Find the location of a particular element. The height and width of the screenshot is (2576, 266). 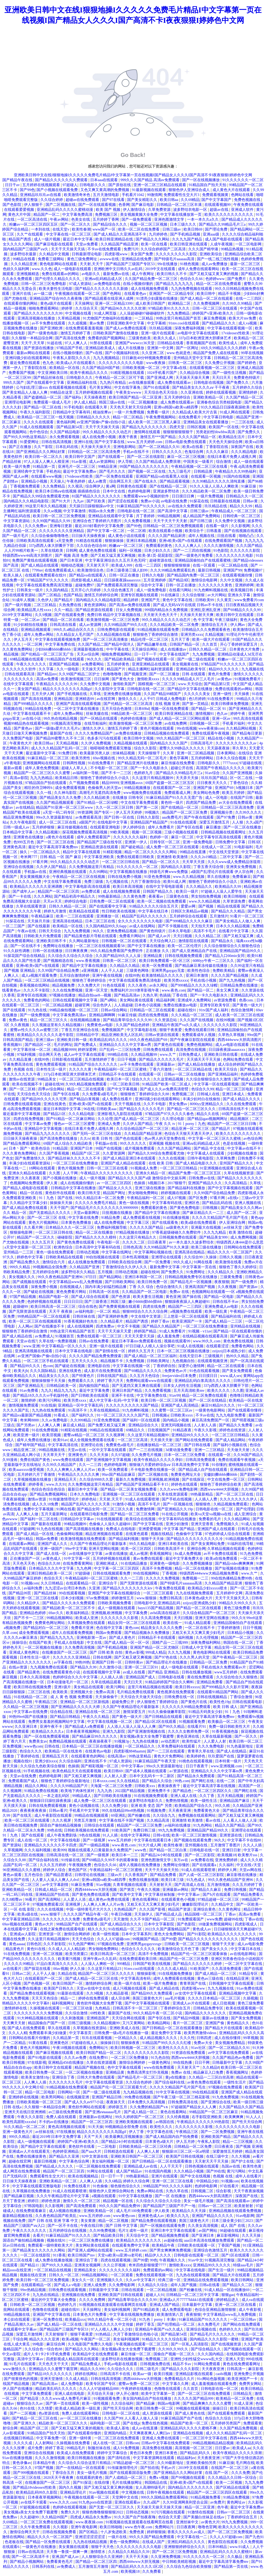

欧美日韩xxxxx is located at coordinates (187, 1687).